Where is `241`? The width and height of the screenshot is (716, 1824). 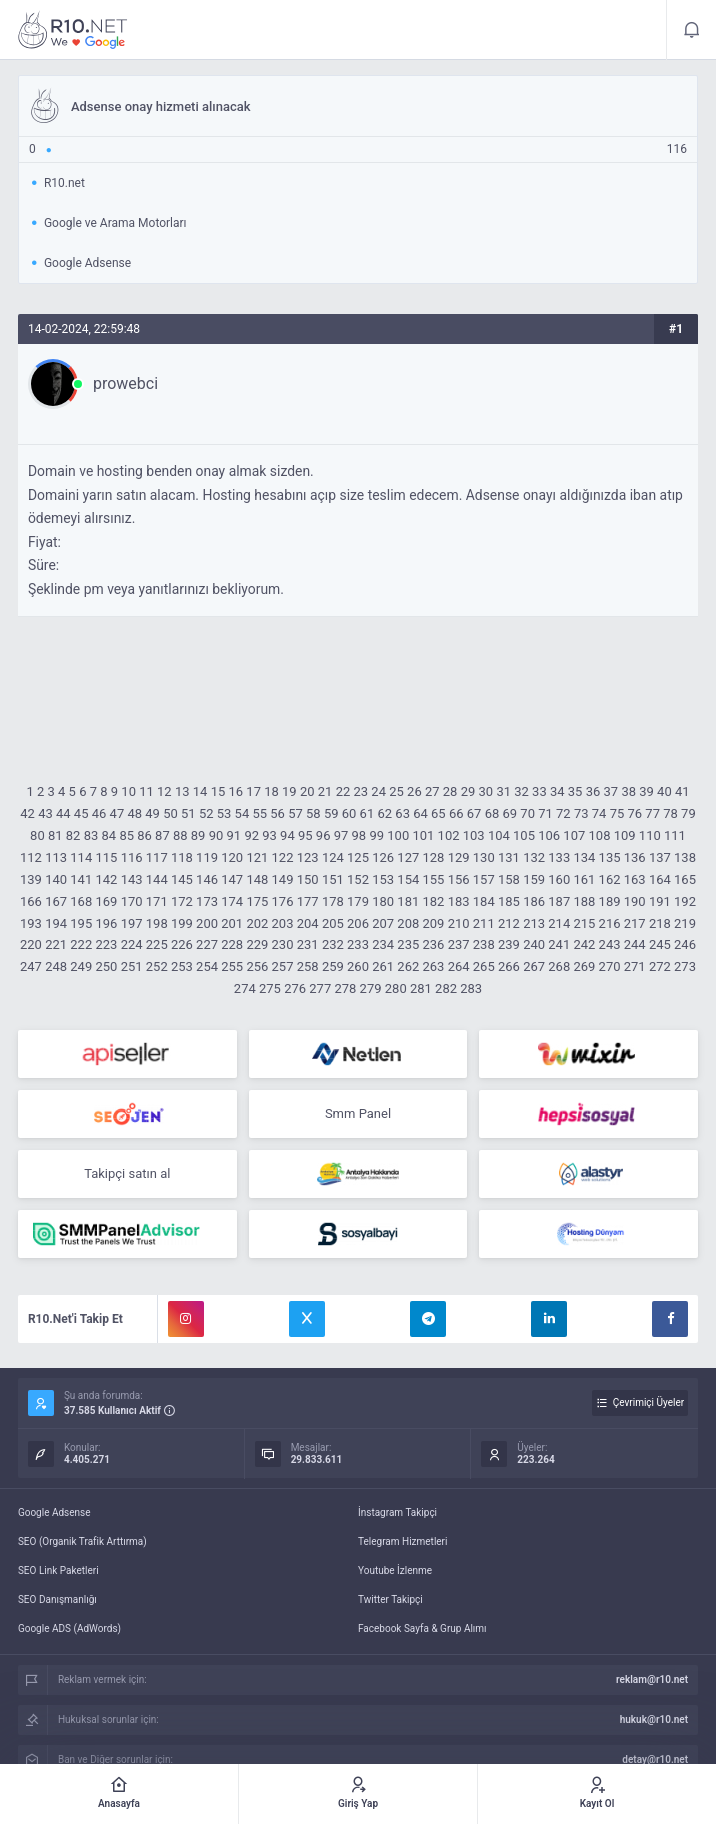
241 is located at coordinates (559, 944).